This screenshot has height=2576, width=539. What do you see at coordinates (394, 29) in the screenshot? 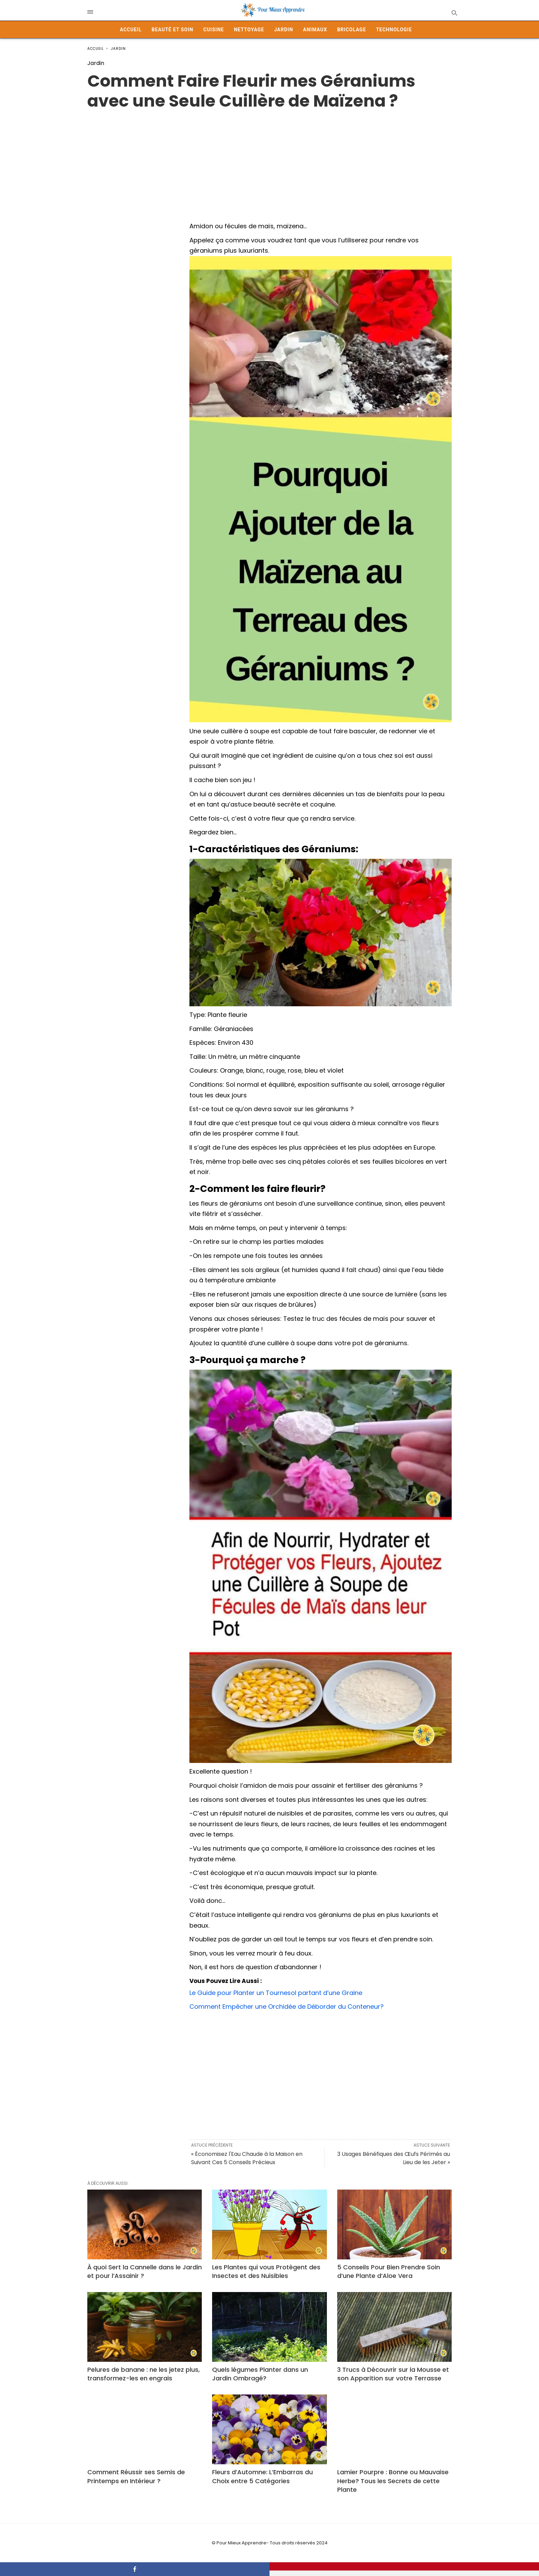
I see `Technologie` at bounding box center [394, 29].